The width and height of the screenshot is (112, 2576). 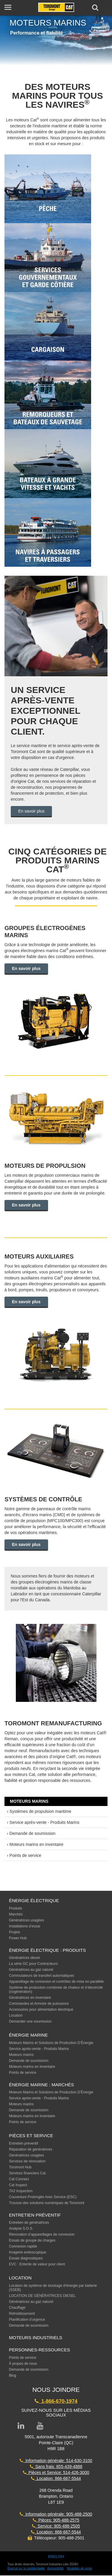 What do you see at coordinates (26, 2258) in the screenshot?
I see `Essais diagnostiques` at bounding box center [26, 2258].